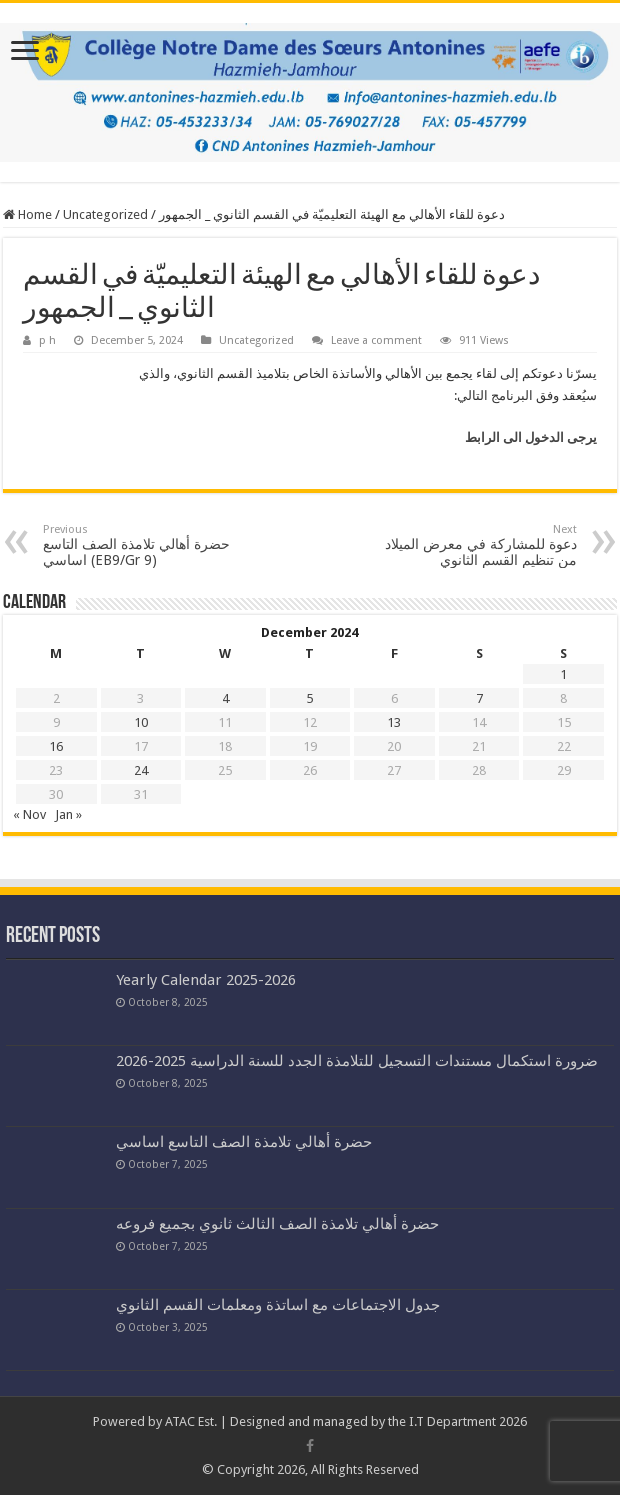  What do you see at coordinates (29, 814) in the screenshot?
I see `« Nov` at bounding box center [29, 814].